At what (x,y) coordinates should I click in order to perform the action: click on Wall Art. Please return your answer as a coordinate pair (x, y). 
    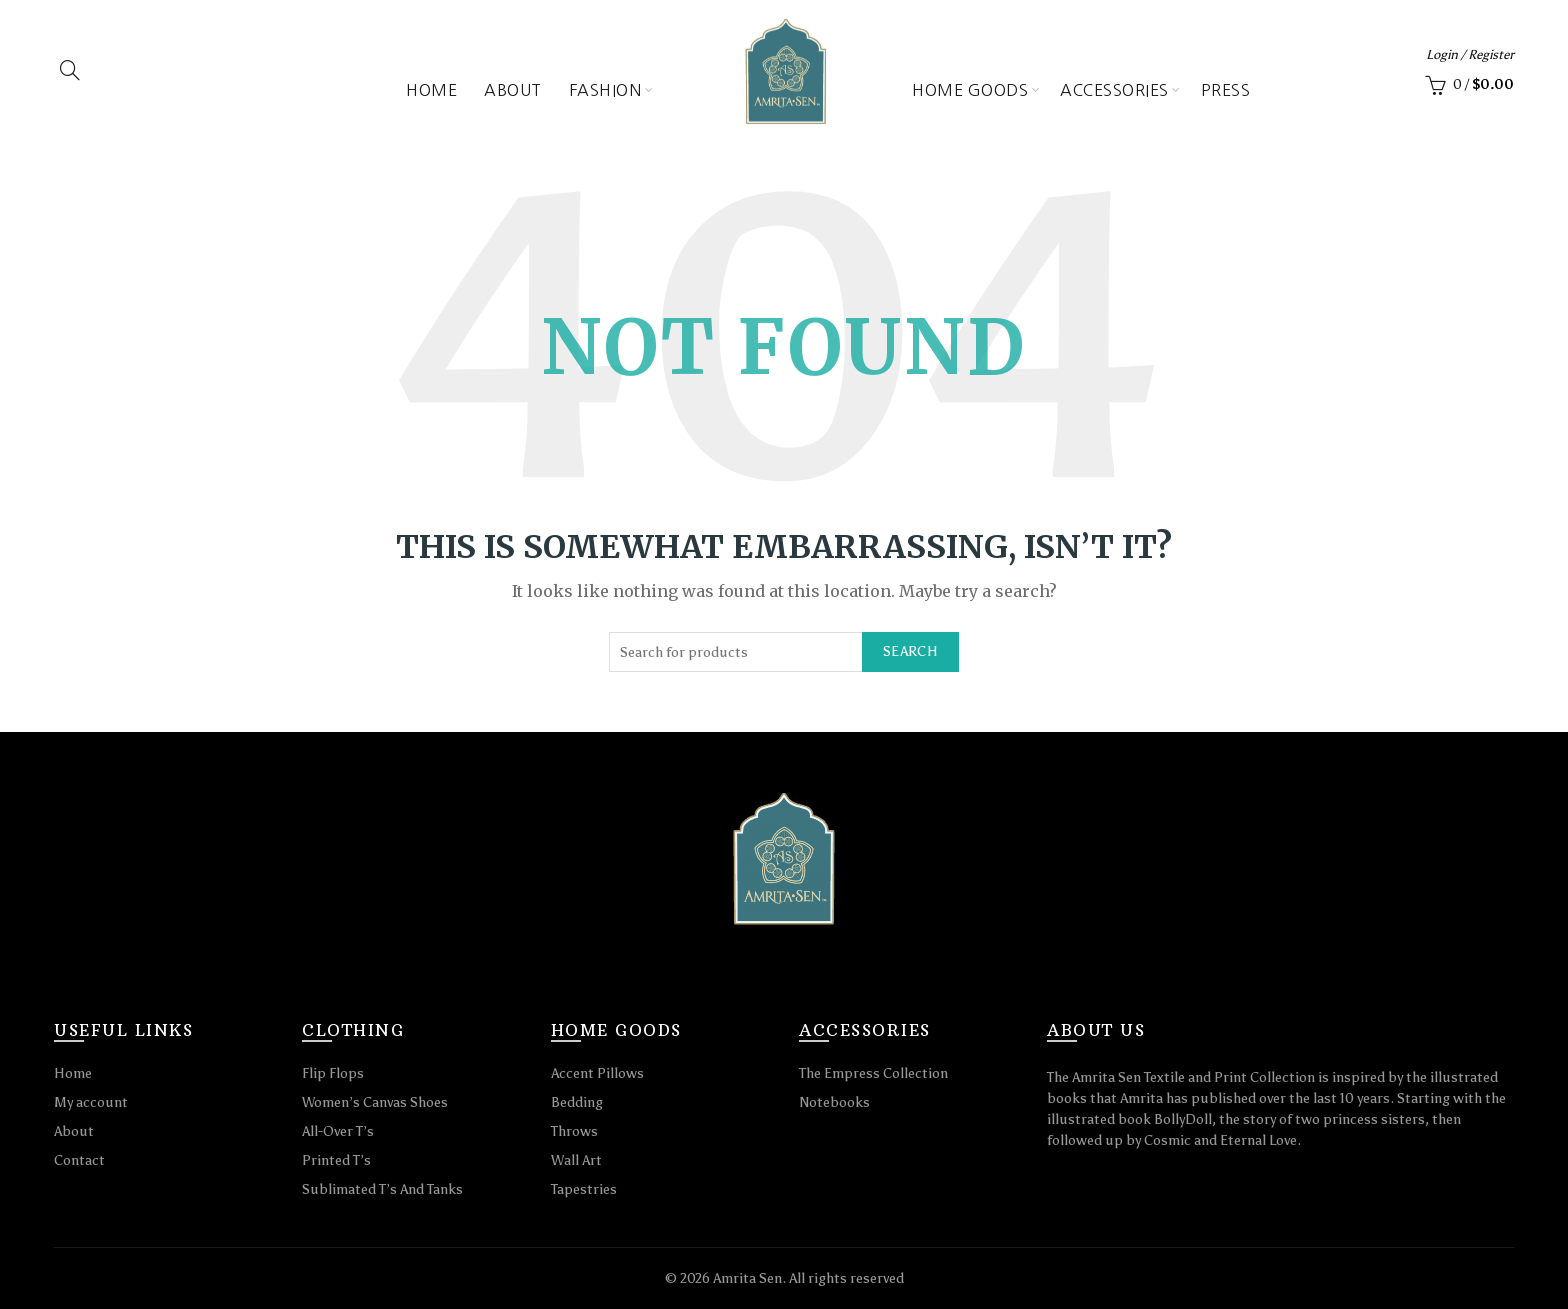
    Looking at the image, I should click on (576, 1160).